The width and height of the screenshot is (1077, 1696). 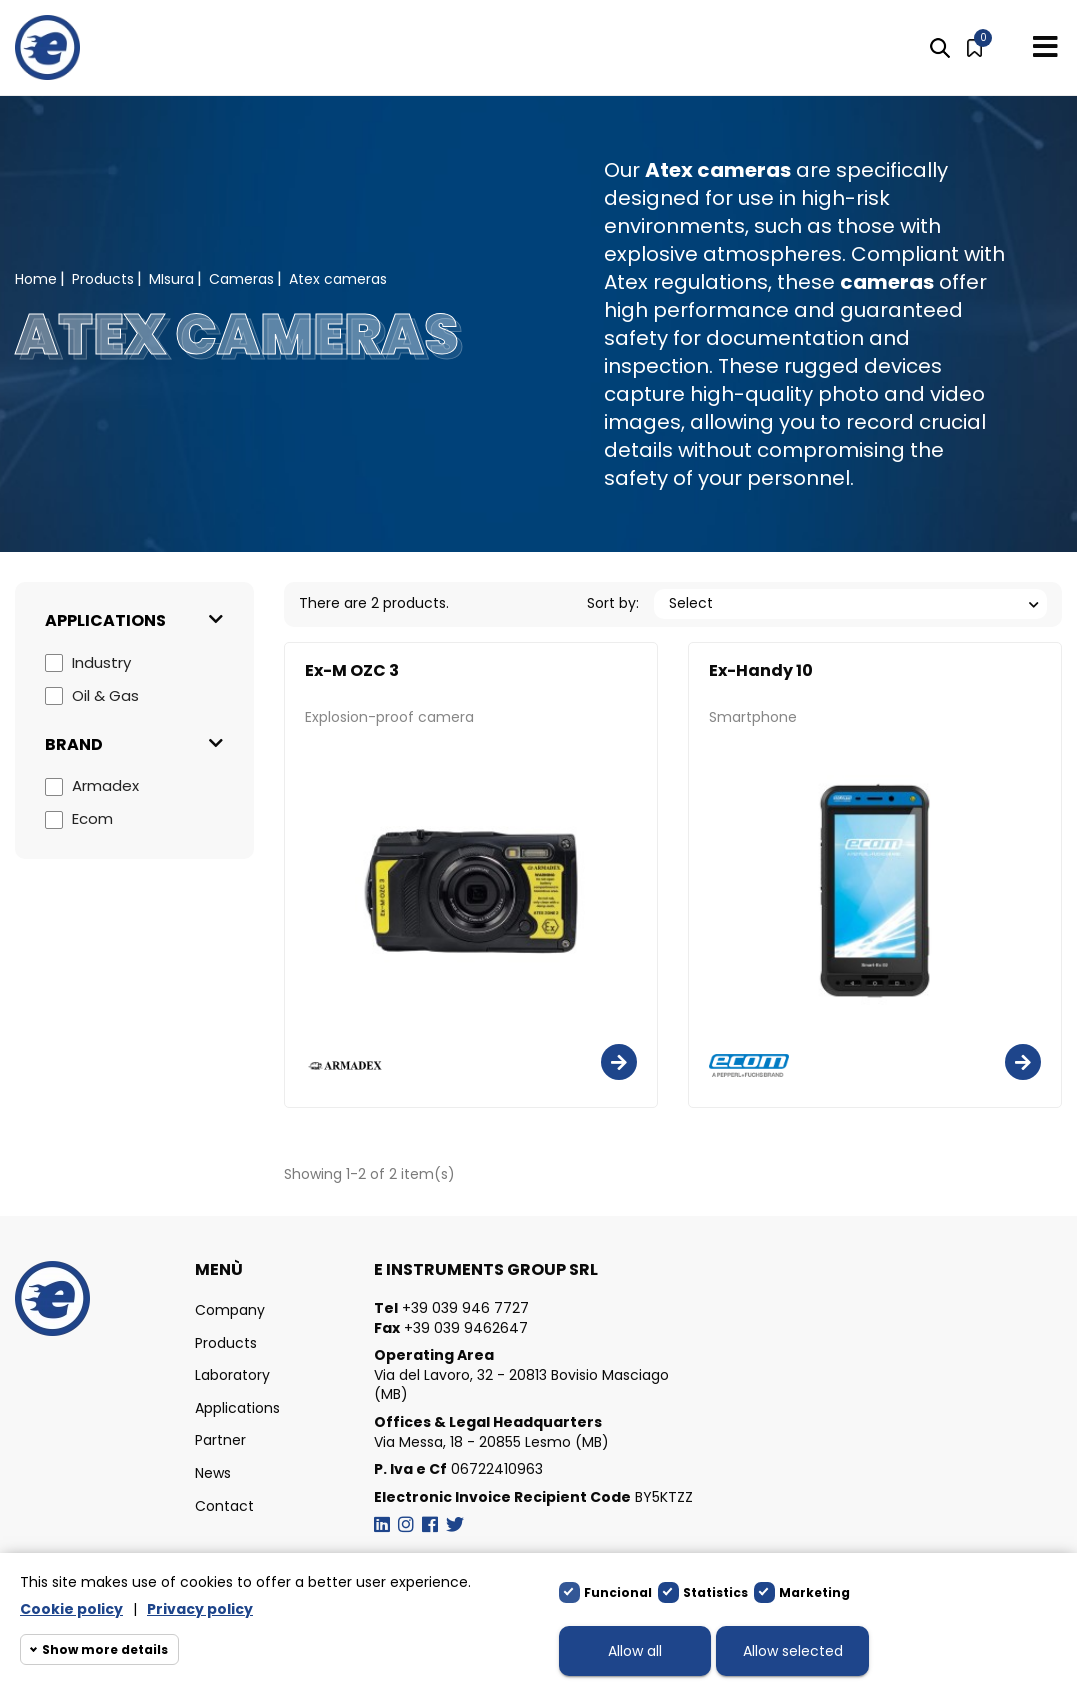 What do you see at coordinates (105, 1649) in the screenshot?
I see `Show more details` at bounding box center [105, 1649].